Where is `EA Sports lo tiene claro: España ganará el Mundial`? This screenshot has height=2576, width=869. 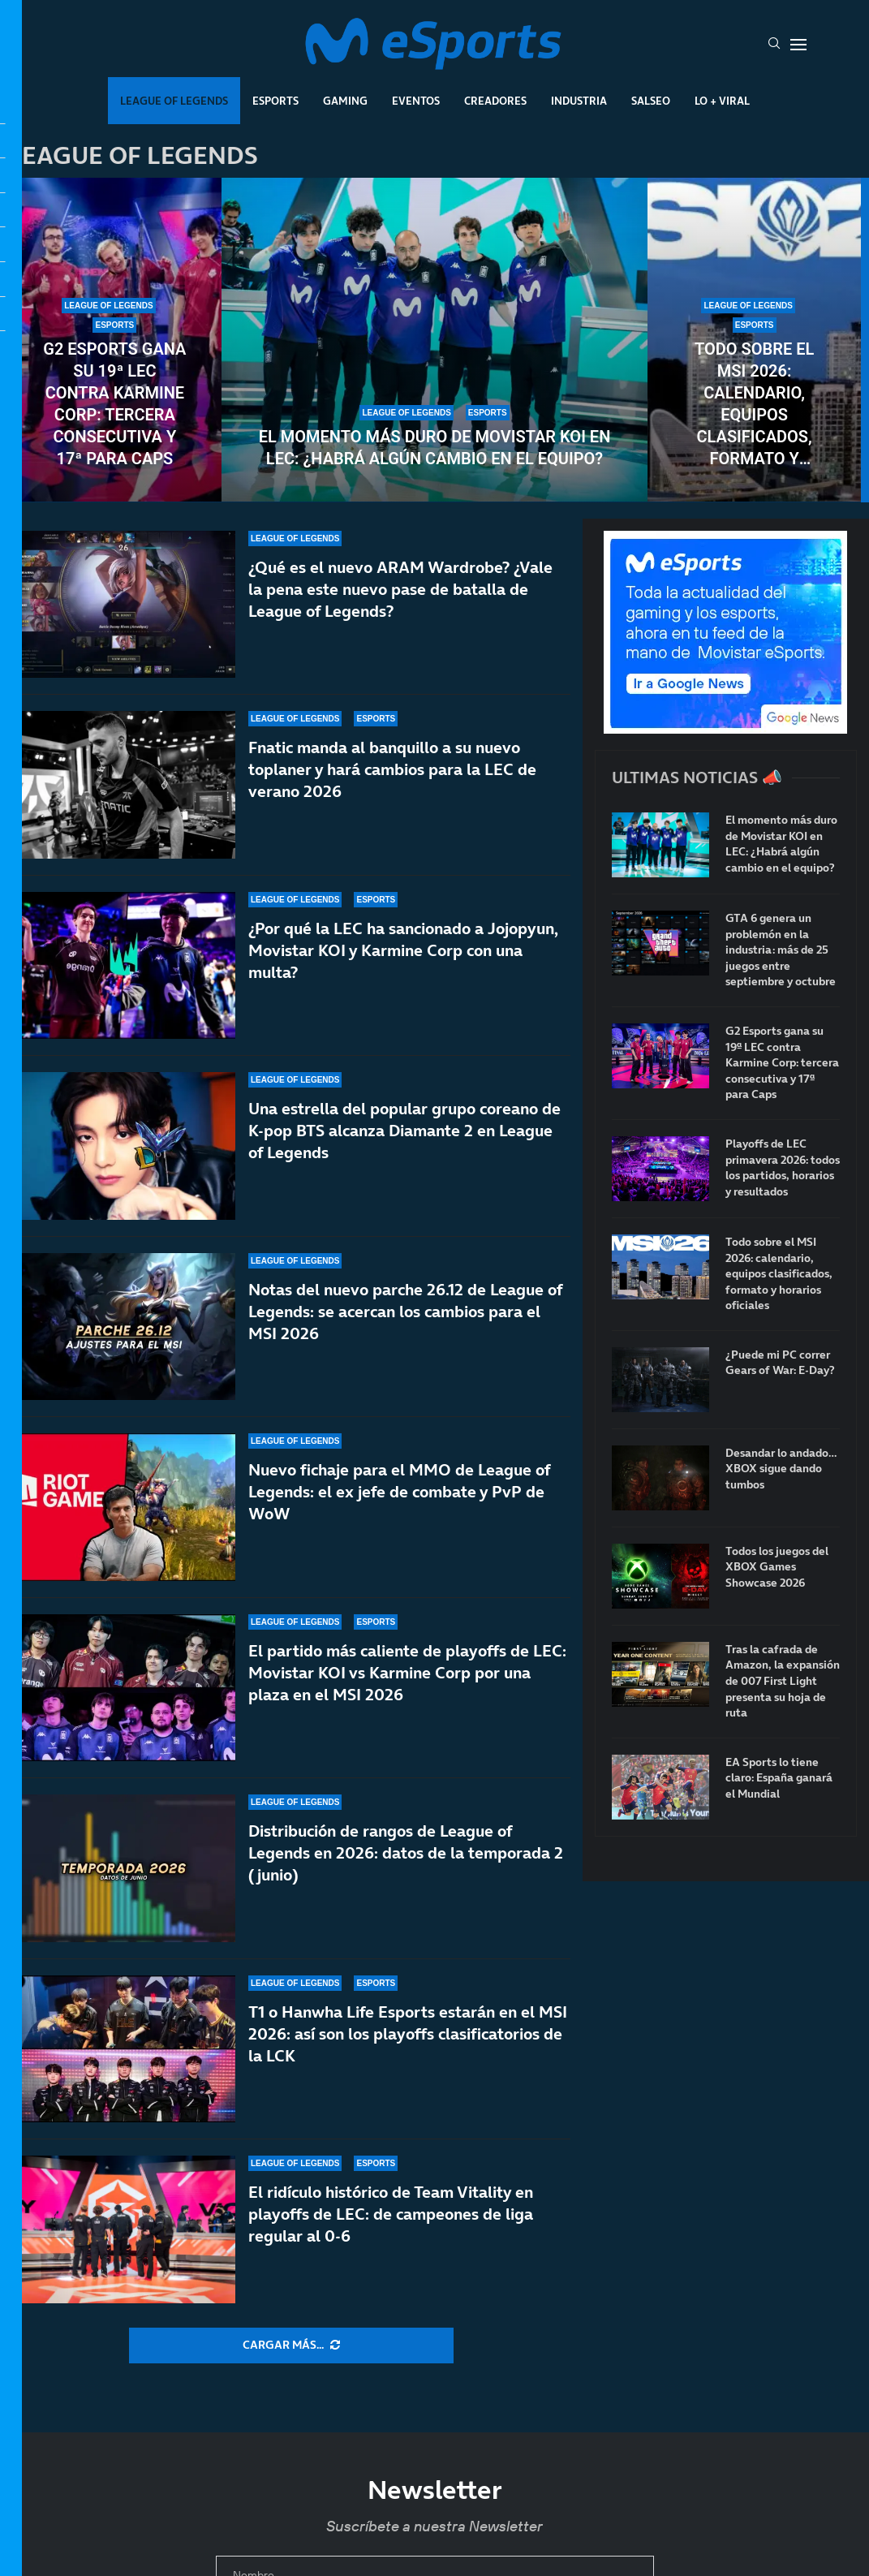
EA Sports lo tiene claro: España ganará el Mundial is located at coordinates (778, 1778).